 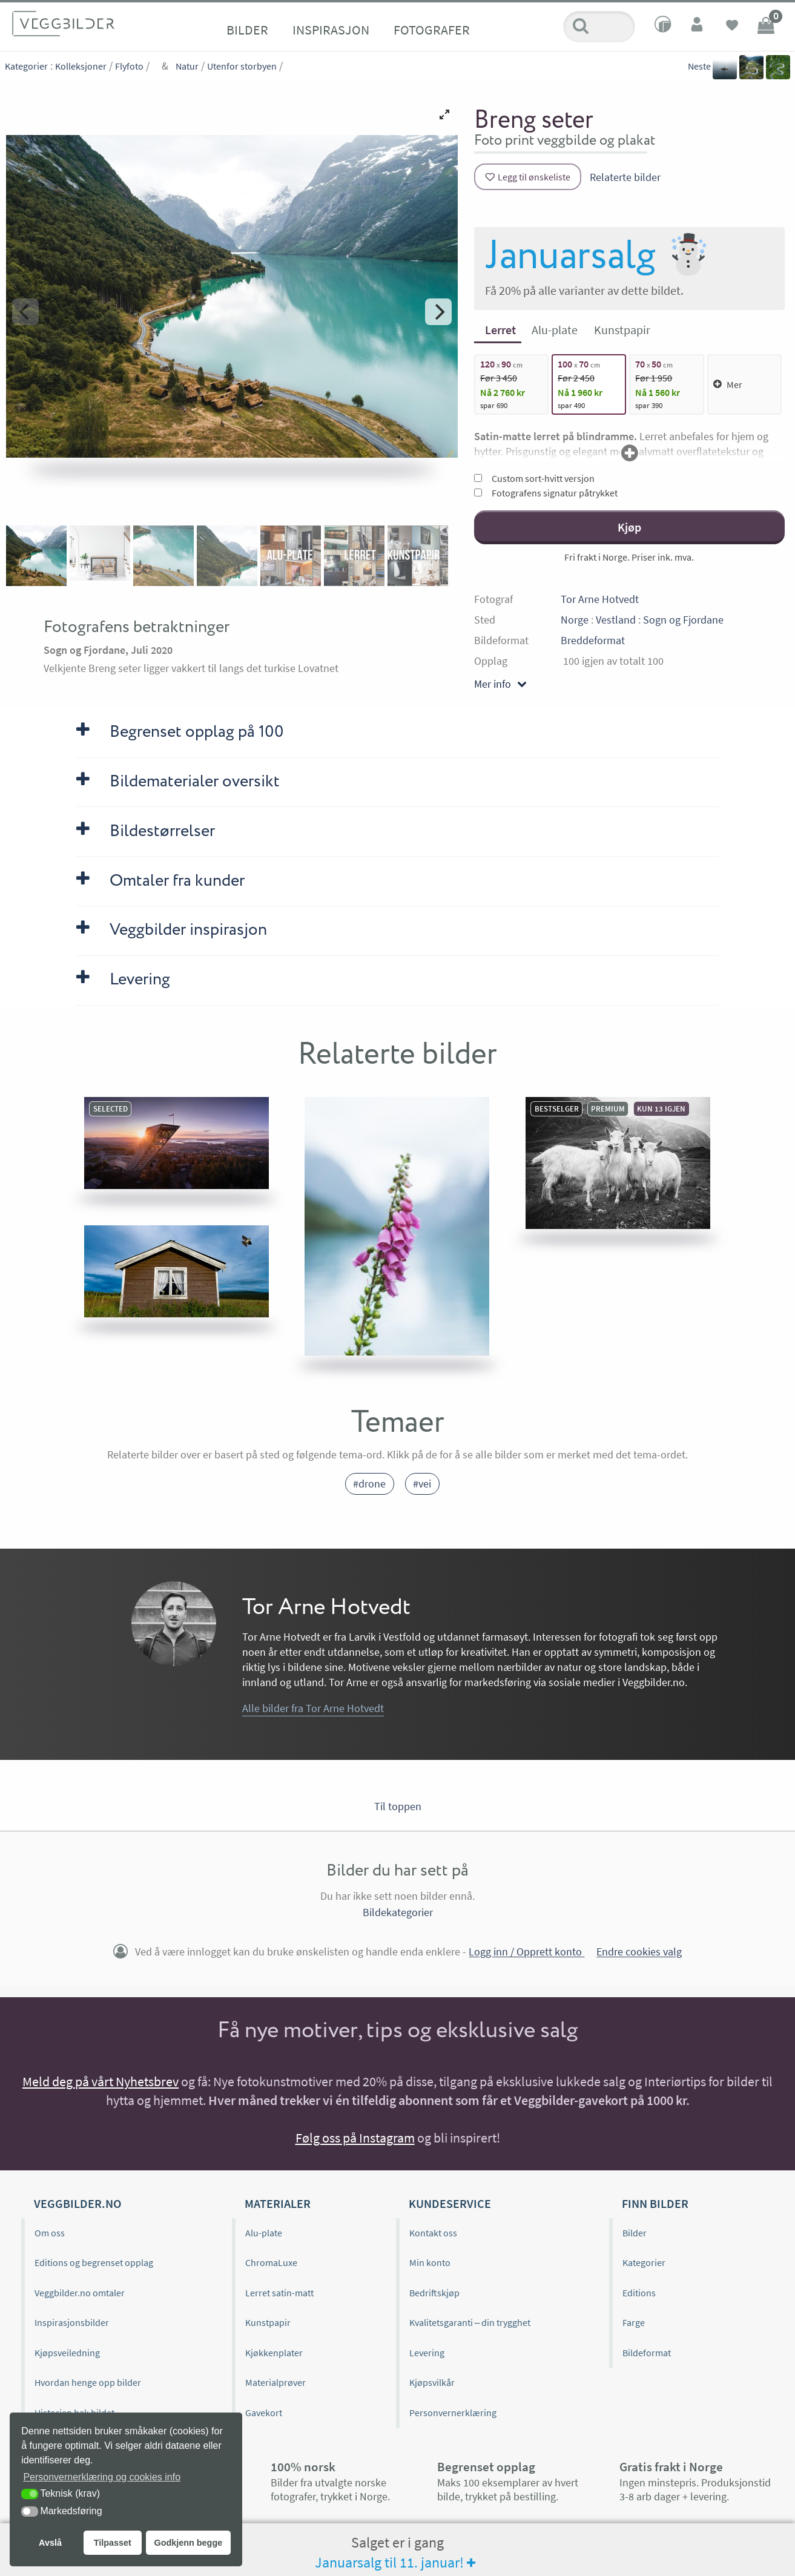 I want to click on Mer, so click(x=727, y=384).